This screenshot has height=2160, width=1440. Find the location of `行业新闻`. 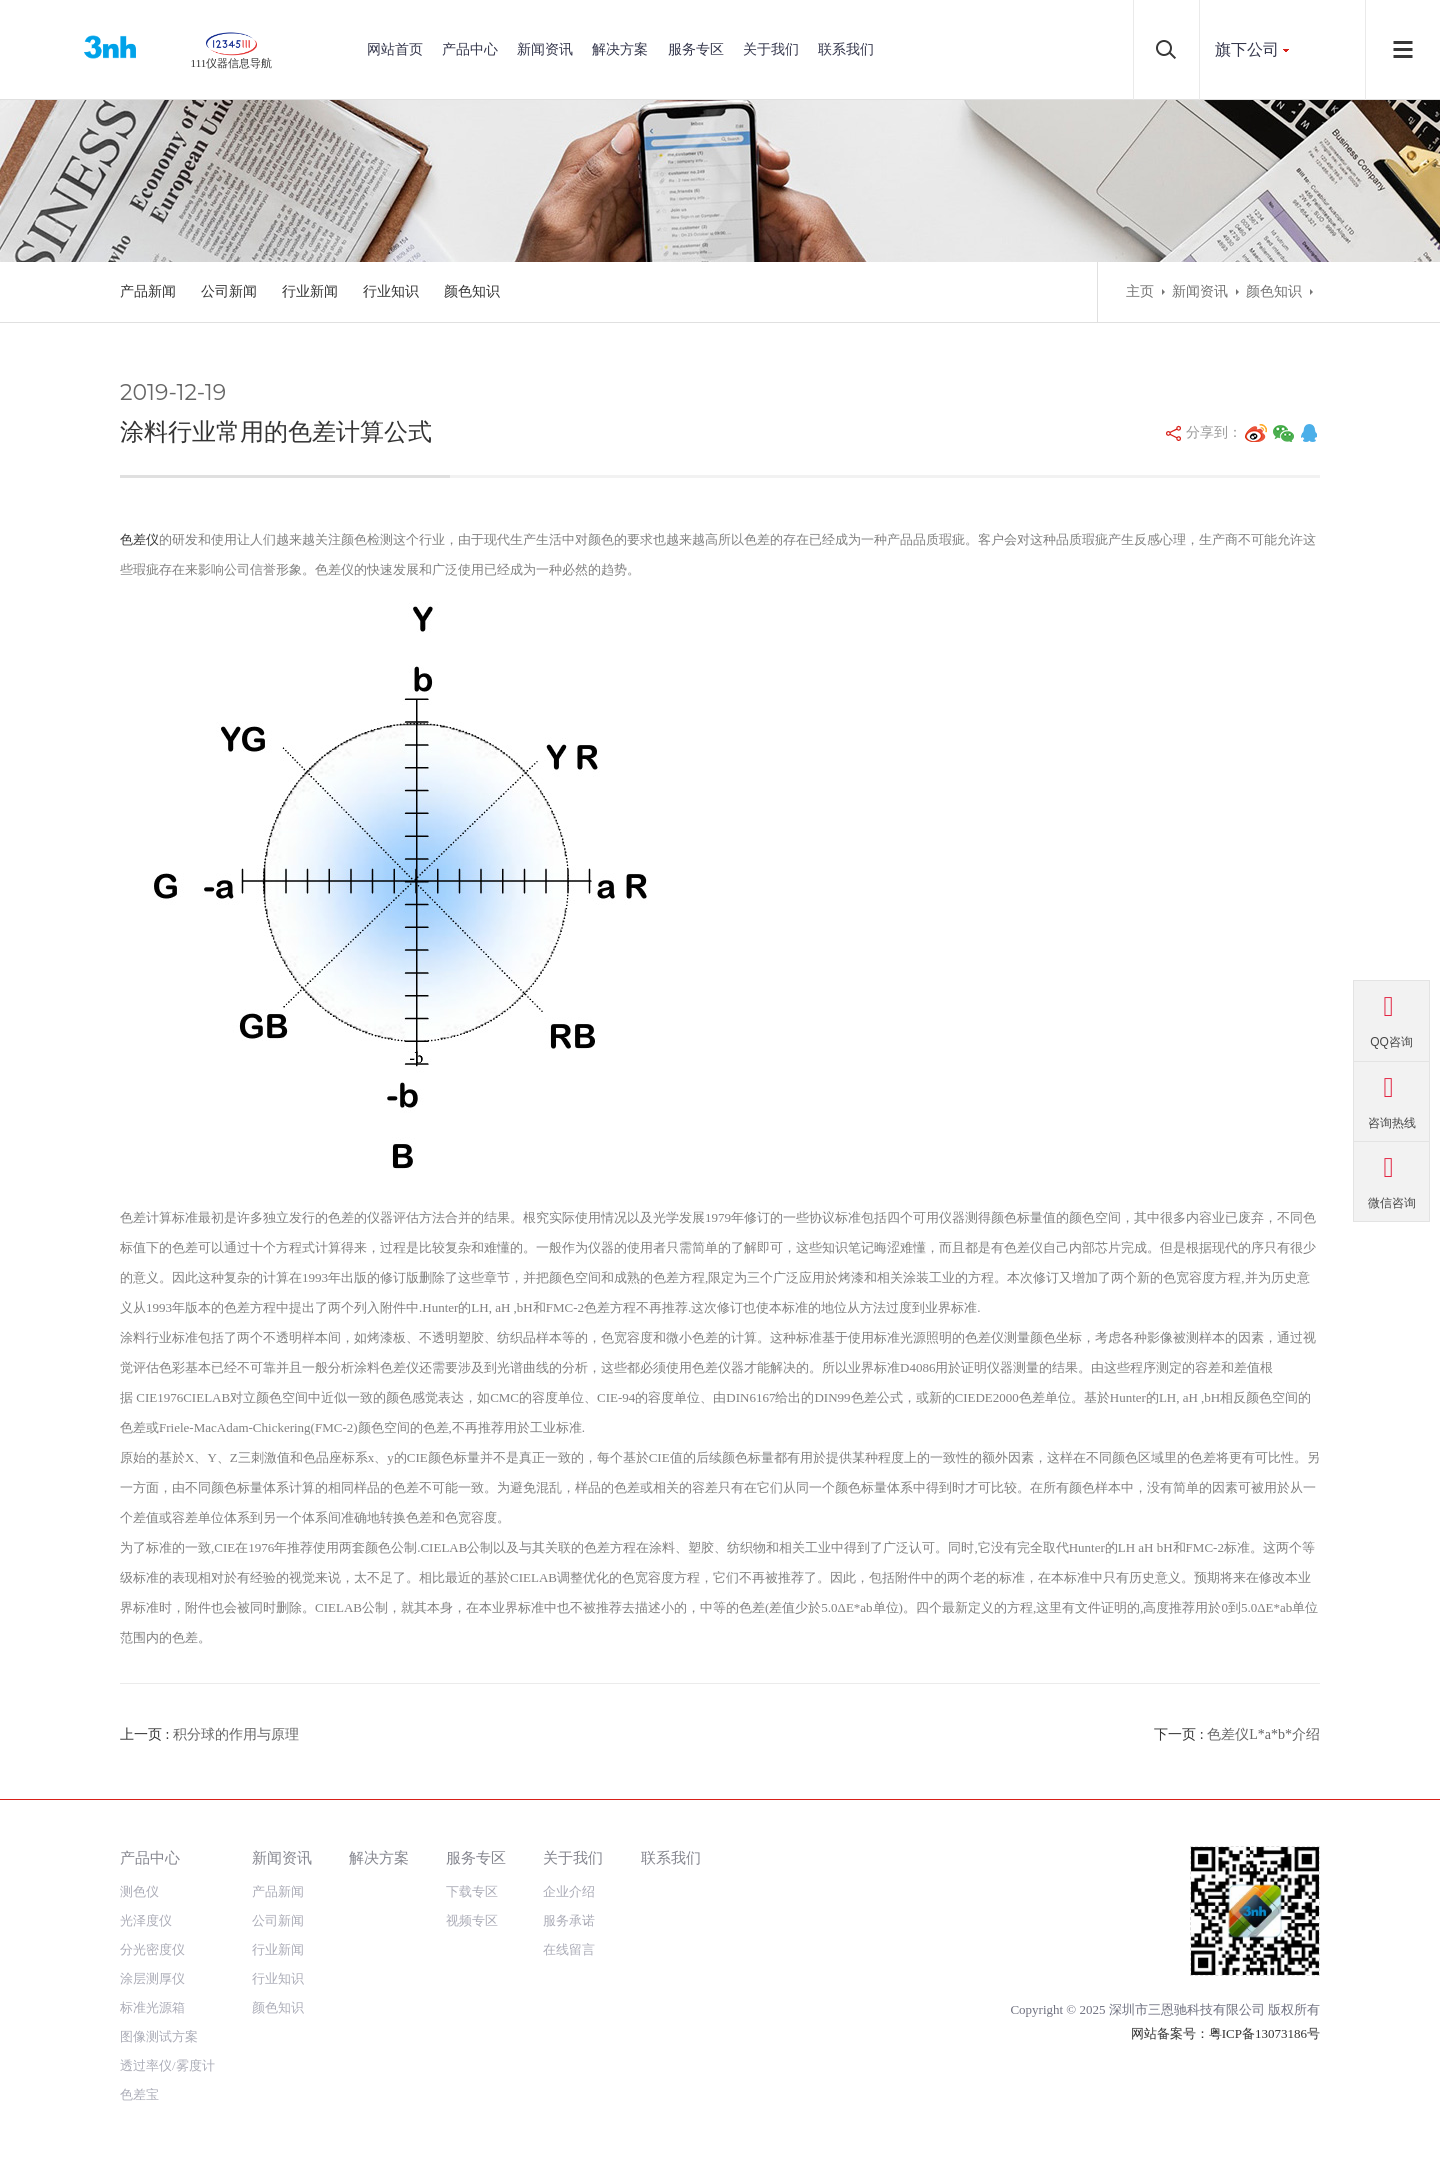

行业新闻 is located at coordinates (310, 291).